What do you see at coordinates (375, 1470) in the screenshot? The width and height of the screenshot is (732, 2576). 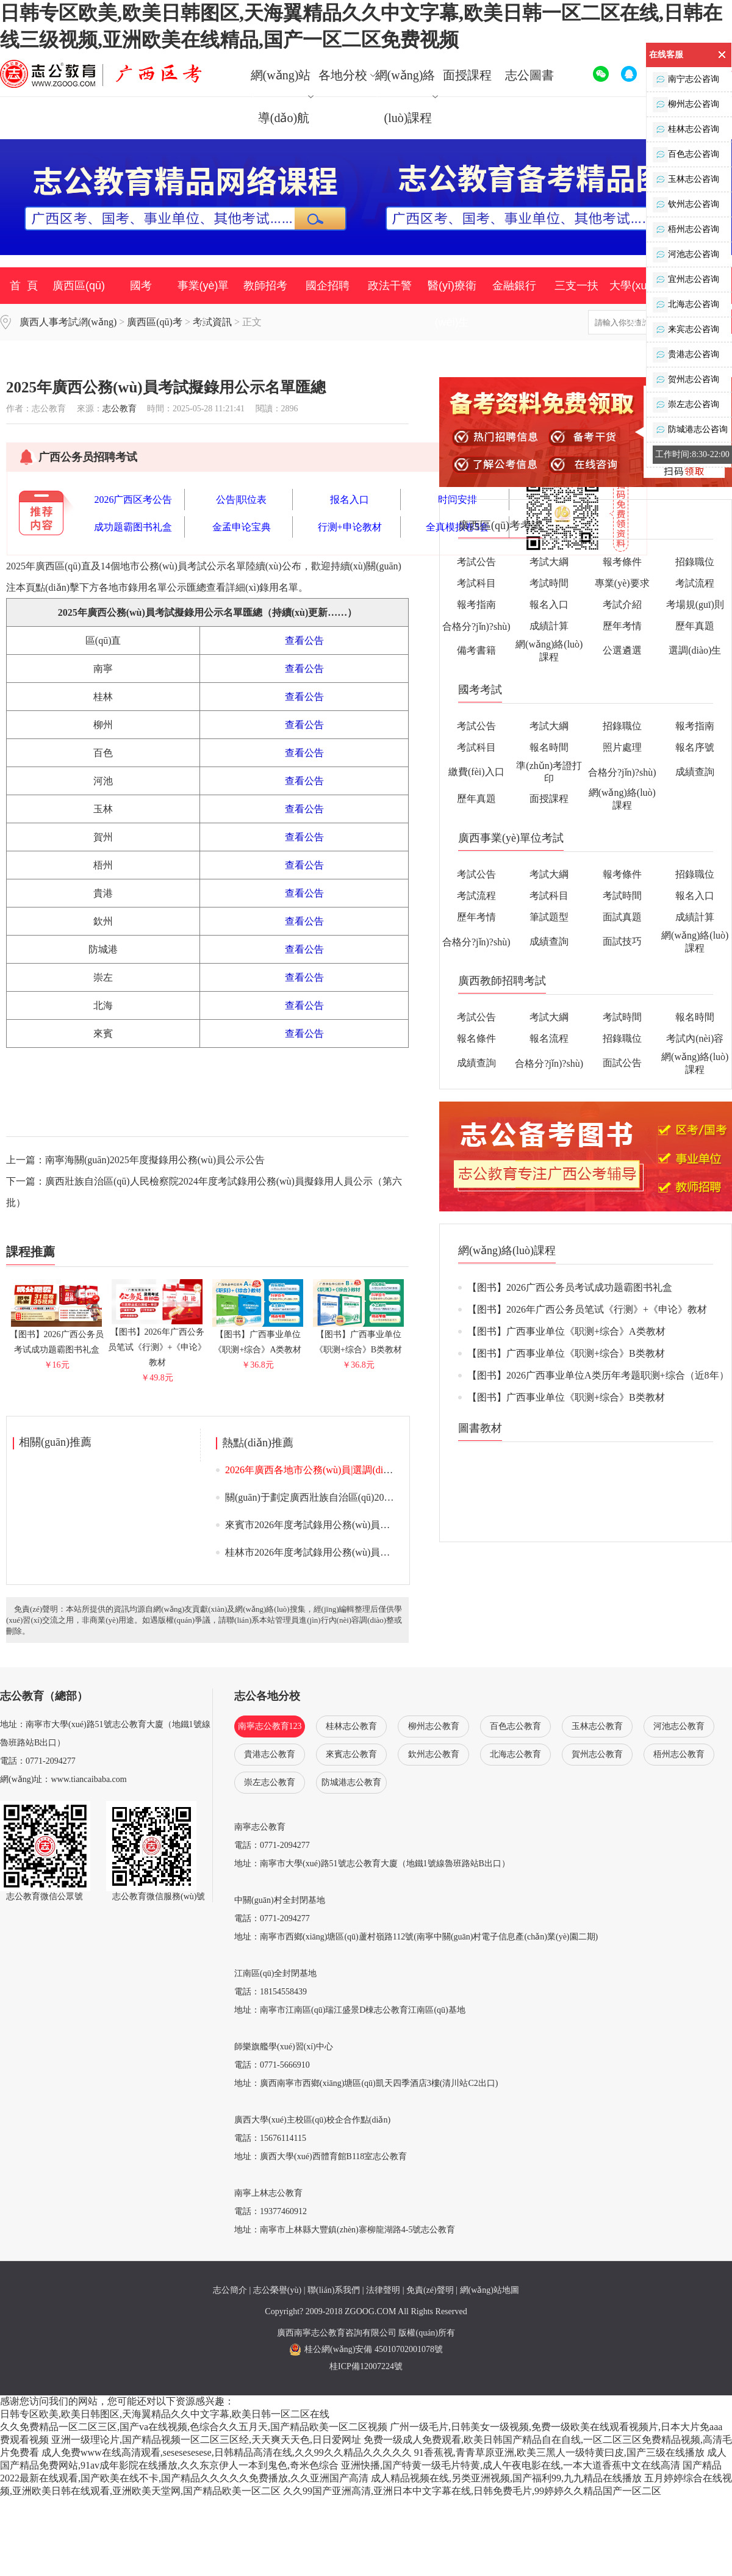 I see `2026年廣西各地市公務(wù)員|選調(diào)生考試資審公告|面試公告匯總` at bounding box center [375, 1470].